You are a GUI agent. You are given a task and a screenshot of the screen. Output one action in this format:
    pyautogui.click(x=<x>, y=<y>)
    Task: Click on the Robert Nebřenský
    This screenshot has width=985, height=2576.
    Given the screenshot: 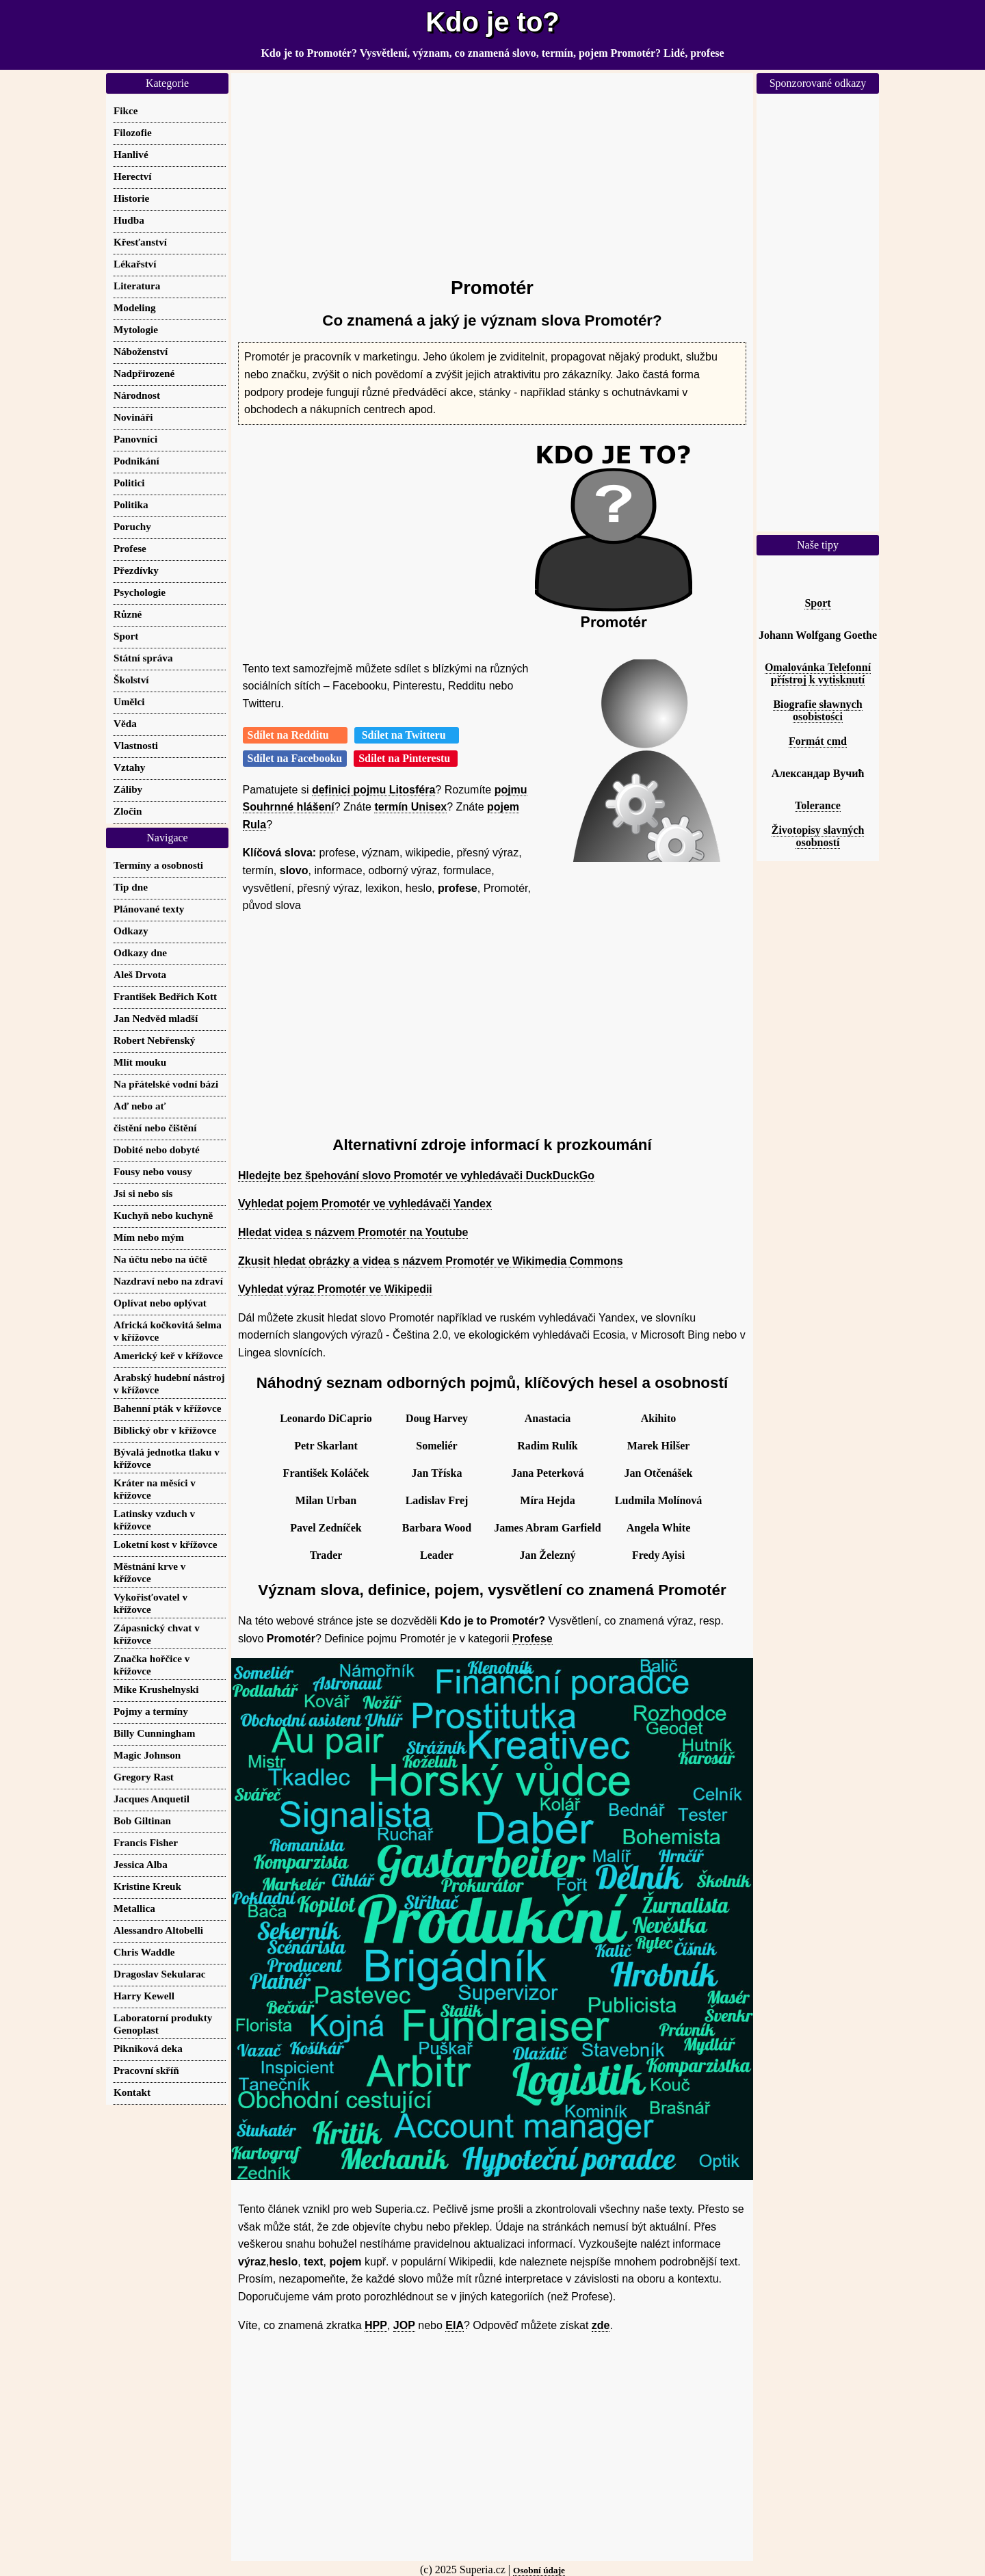 What is the action you would take?
    pyautogui.click(x=154, y=1040)
    